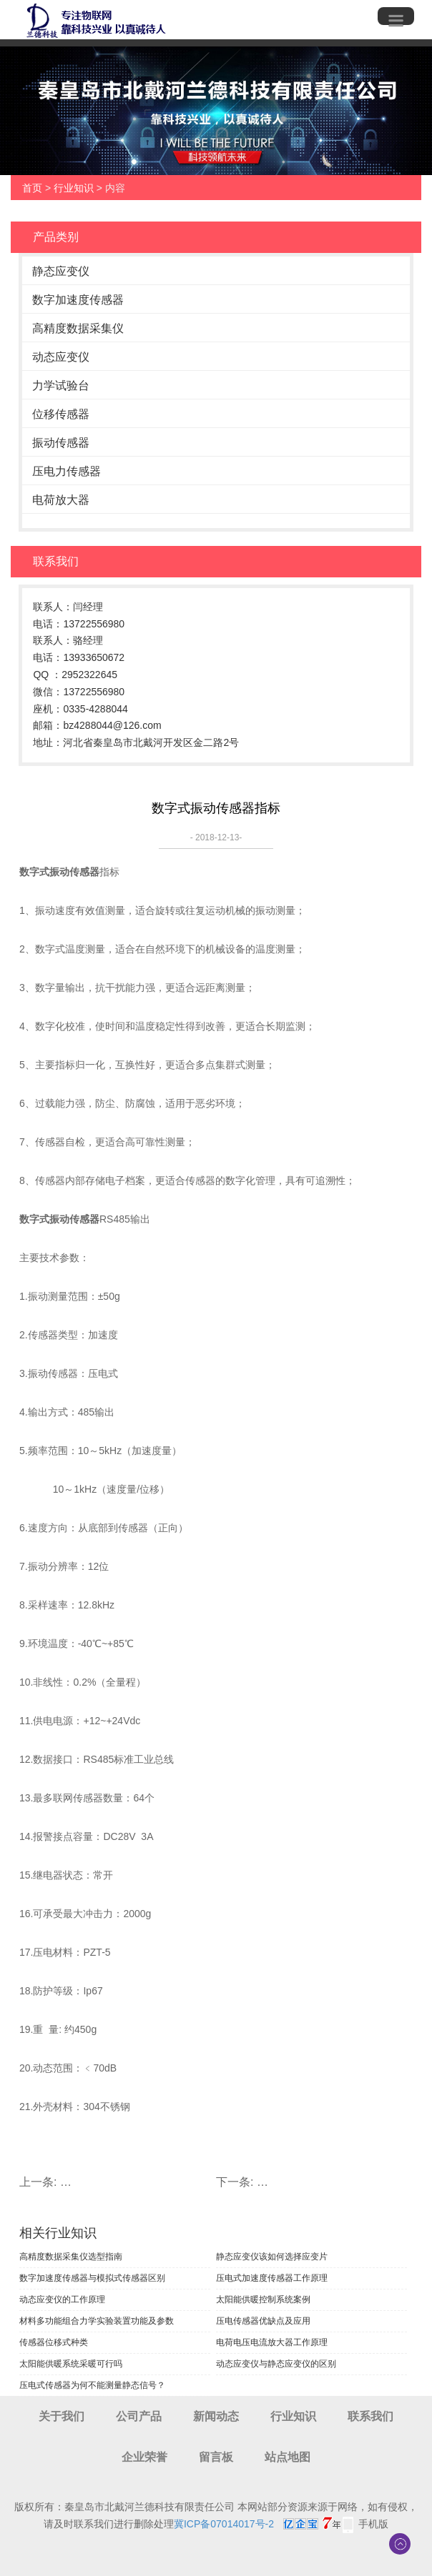  Describe the element at coordinates (60, 385) in the screenshot. I see `力学试验台` at that location.